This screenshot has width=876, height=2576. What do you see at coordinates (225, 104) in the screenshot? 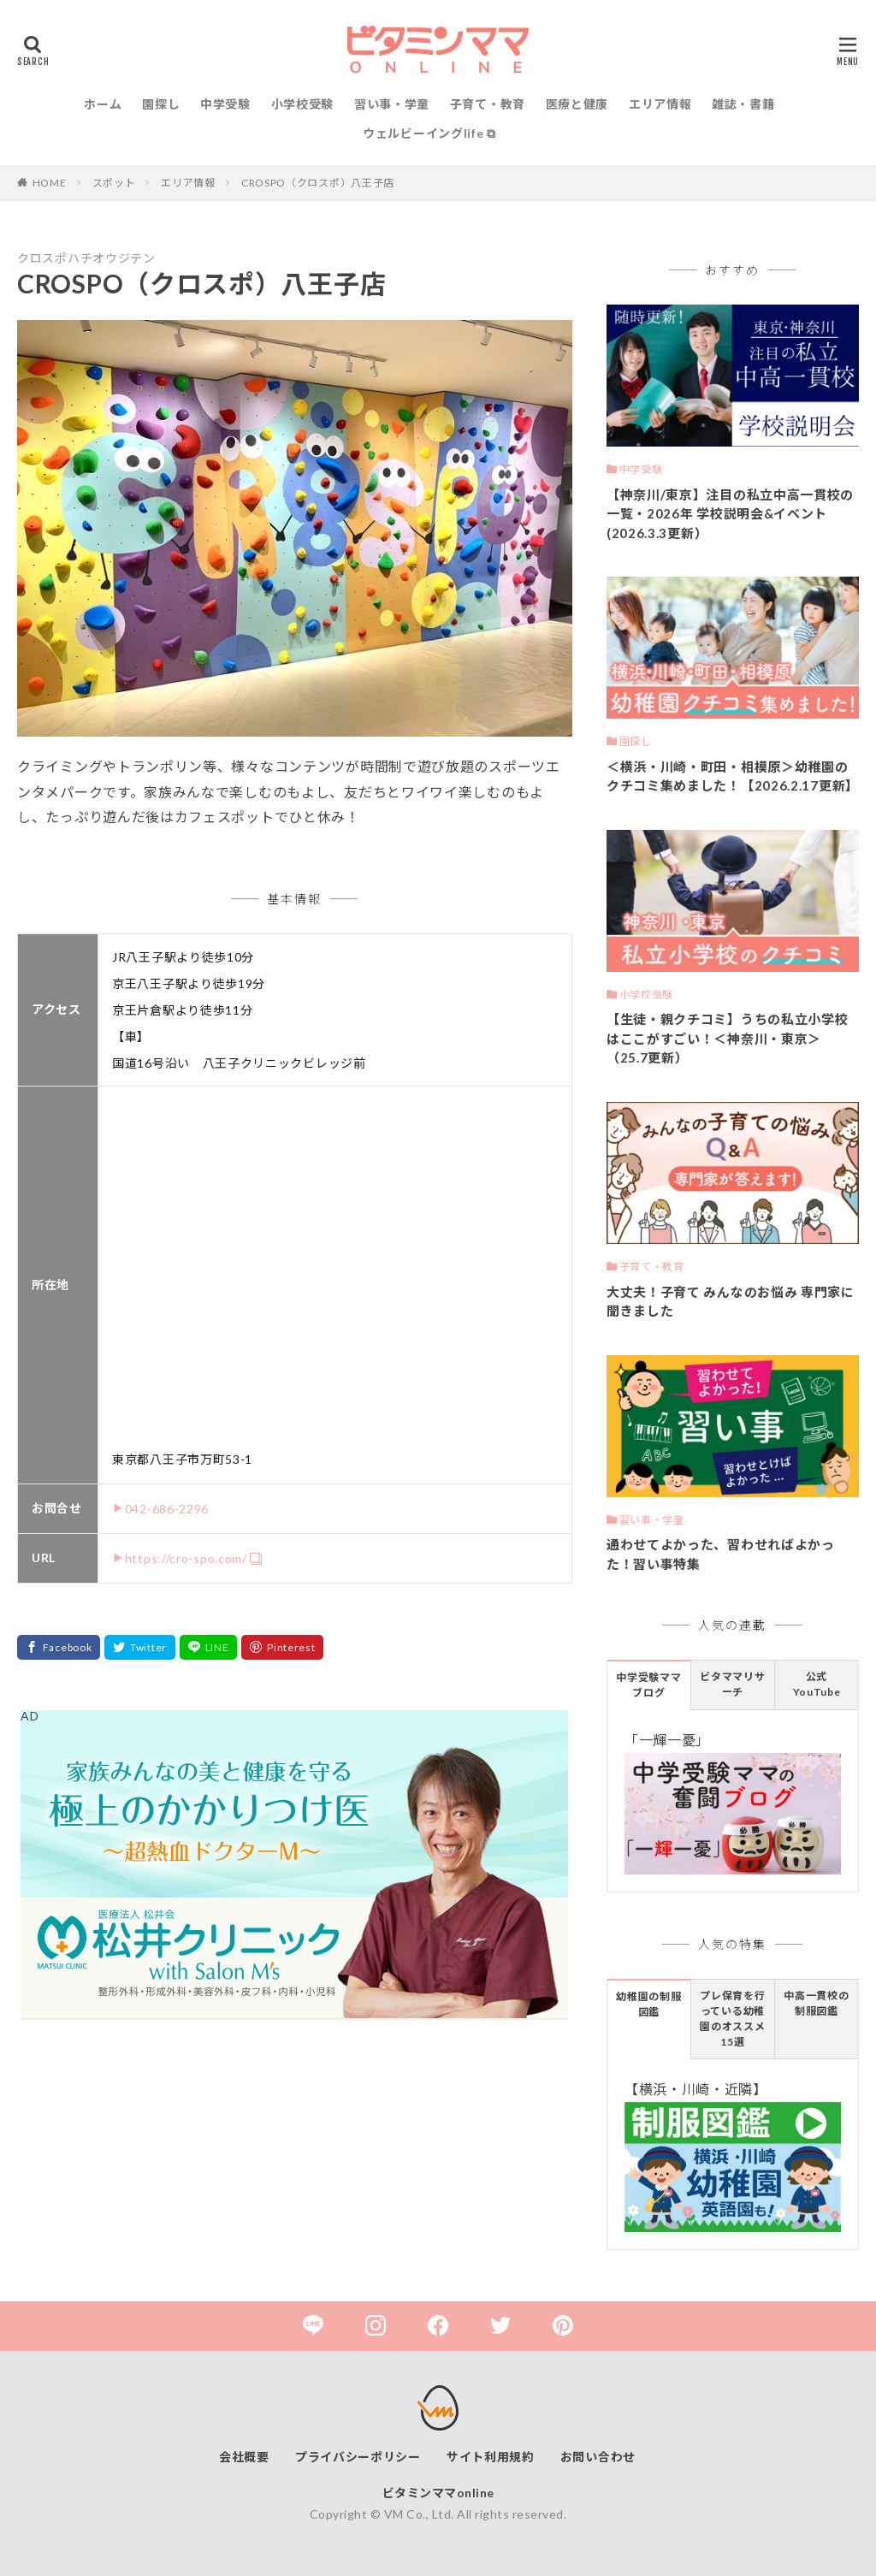
I see `中学受験` at bounding box center [225, 104].